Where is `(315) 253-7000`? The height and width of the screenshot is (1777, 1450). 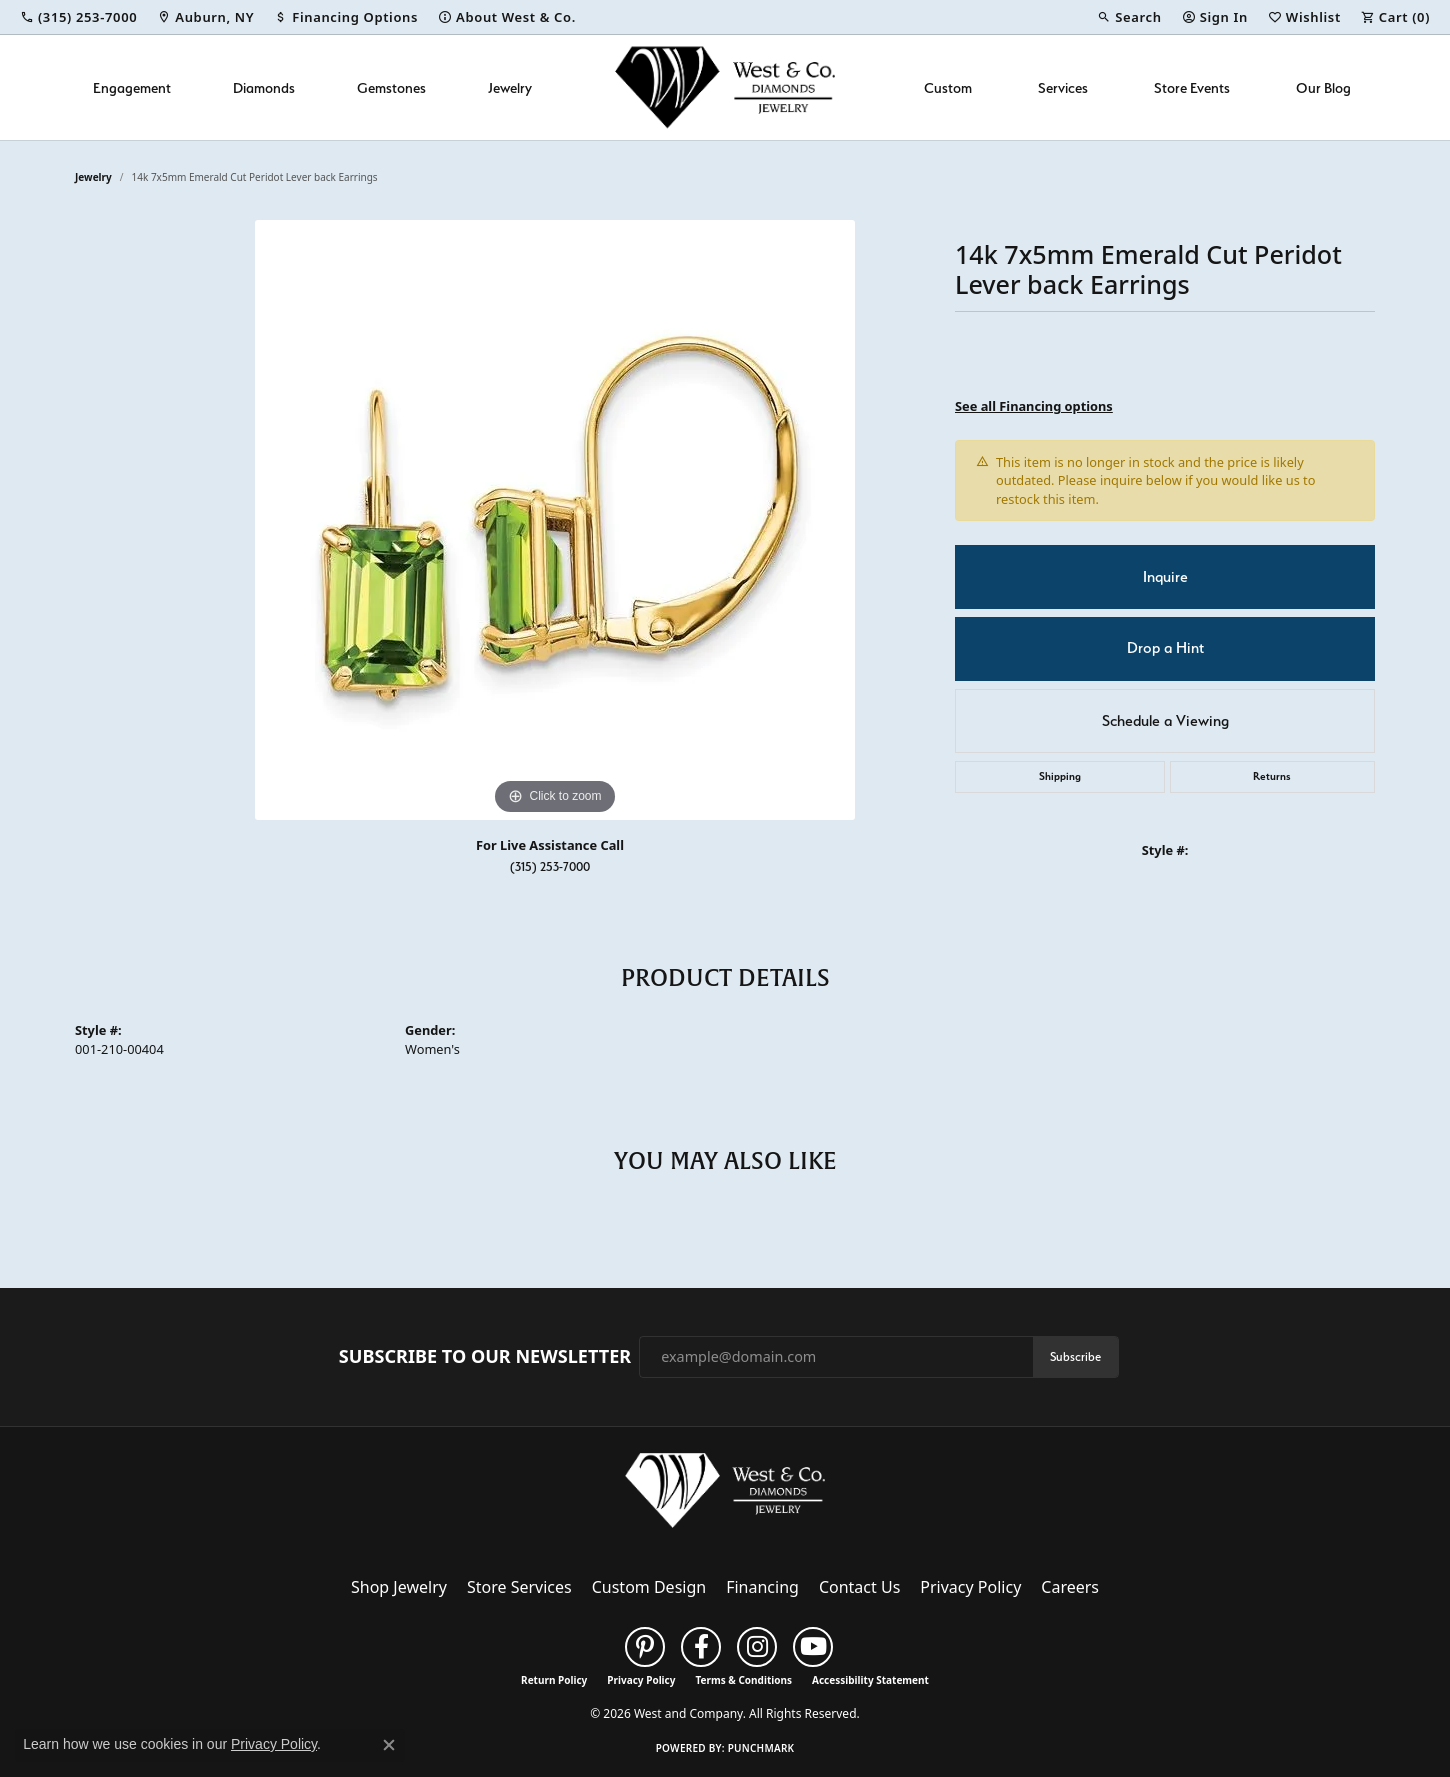 (315) 253-7000 is located at coordinates (550, 866).